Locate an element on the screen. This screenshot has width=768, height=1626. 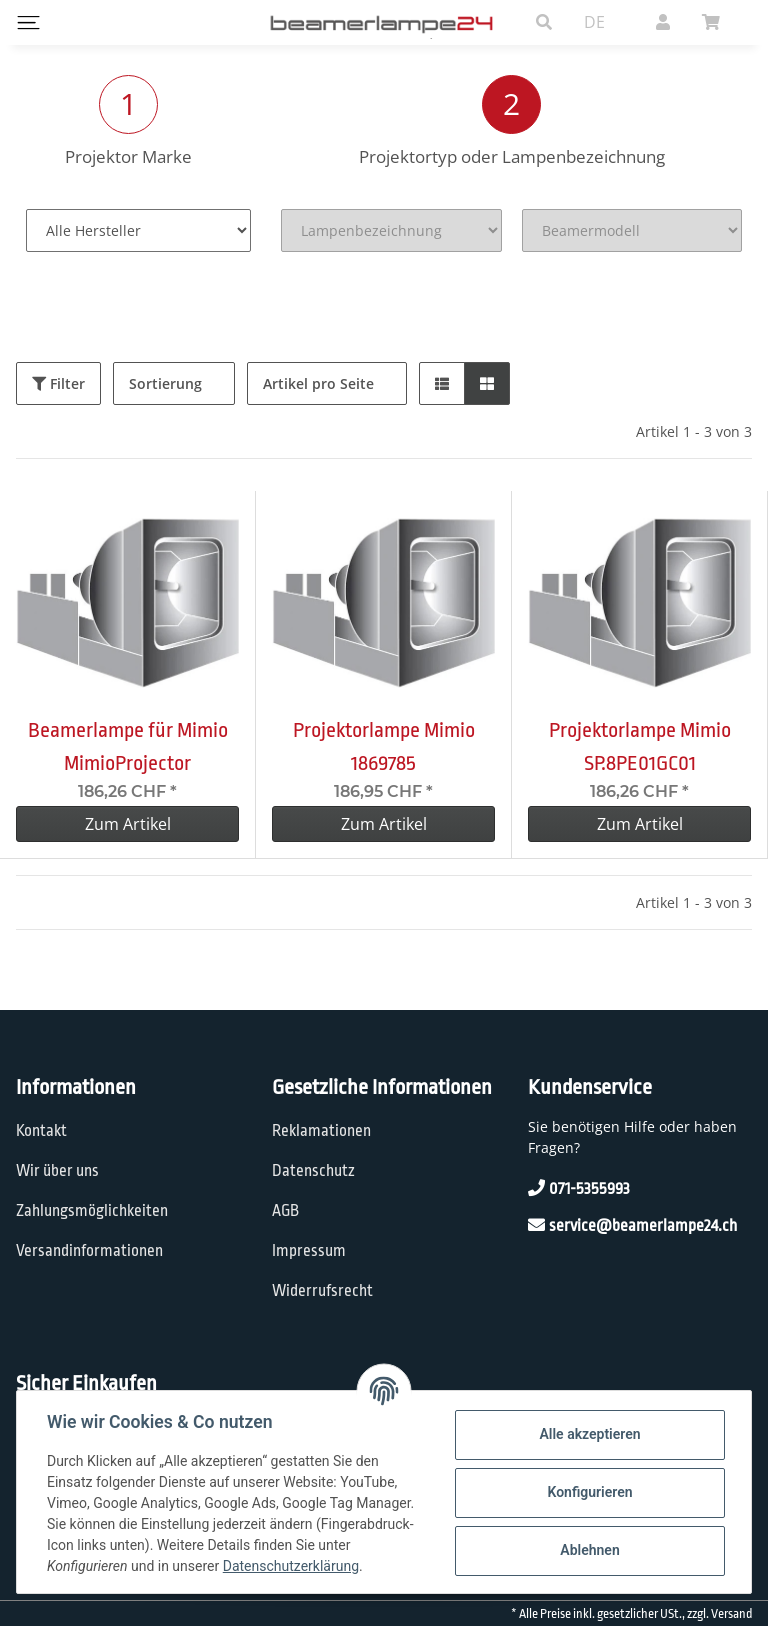
Konfigurieren is located at coordinates (587, 1492).